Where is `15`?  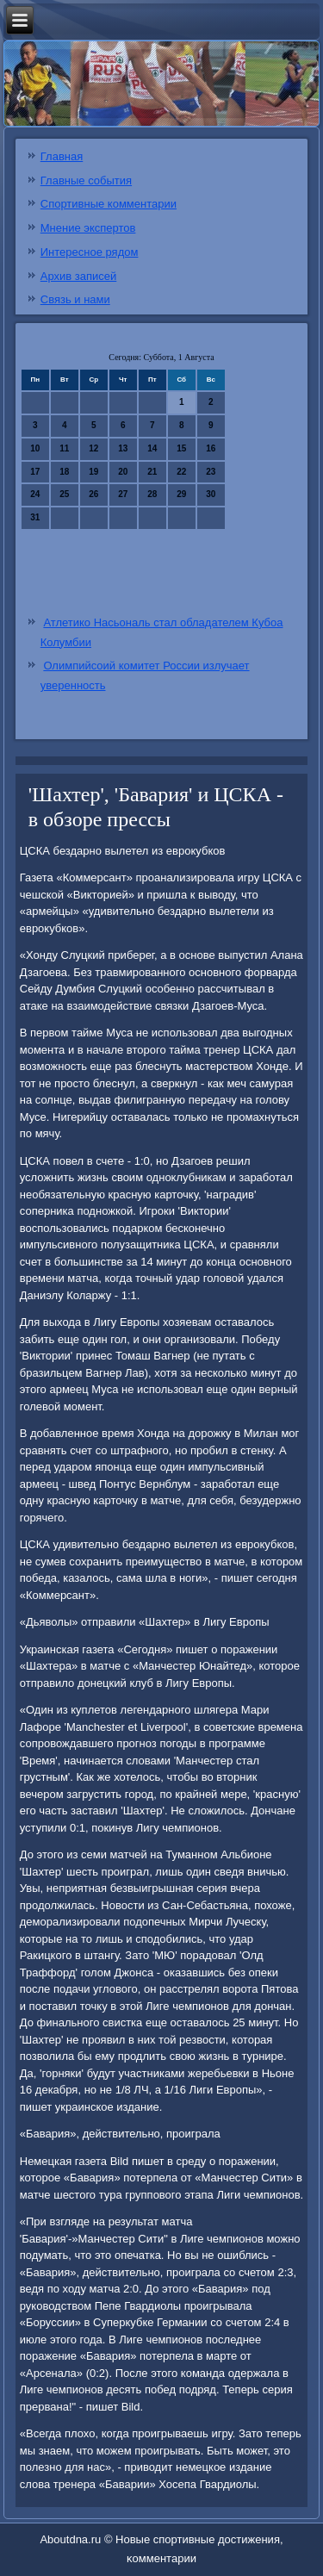 15 is located at coordinates (181, 448).